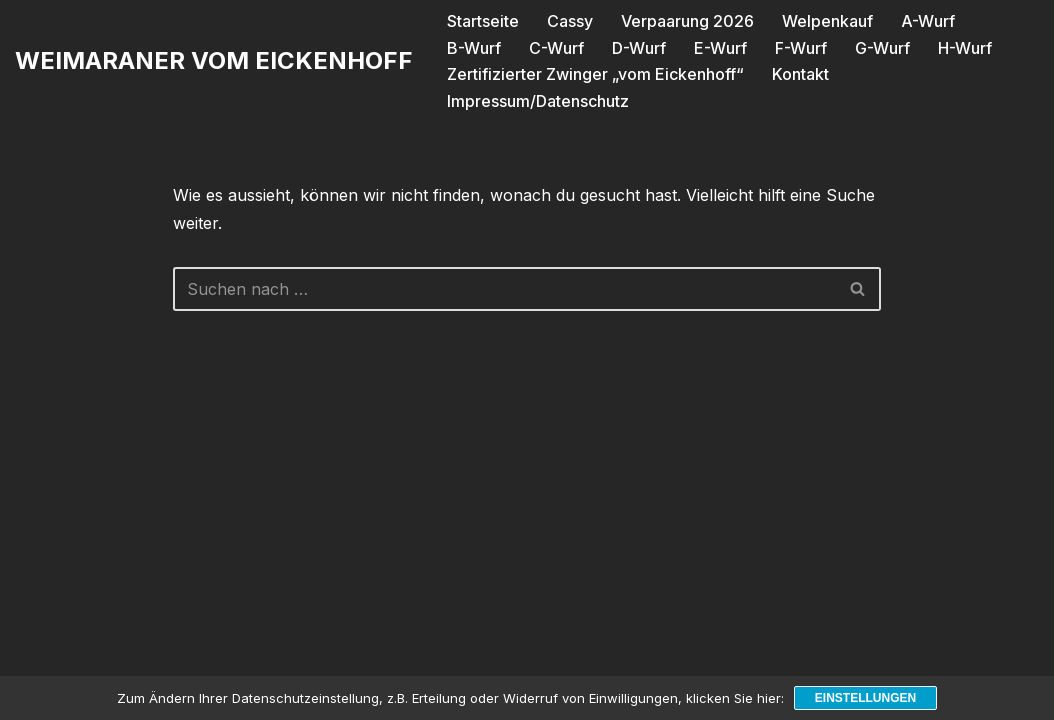  What do you see at coordinates (800, 74) in the screenshot?
I see `Kontakt` at bounding box center [800, 74].